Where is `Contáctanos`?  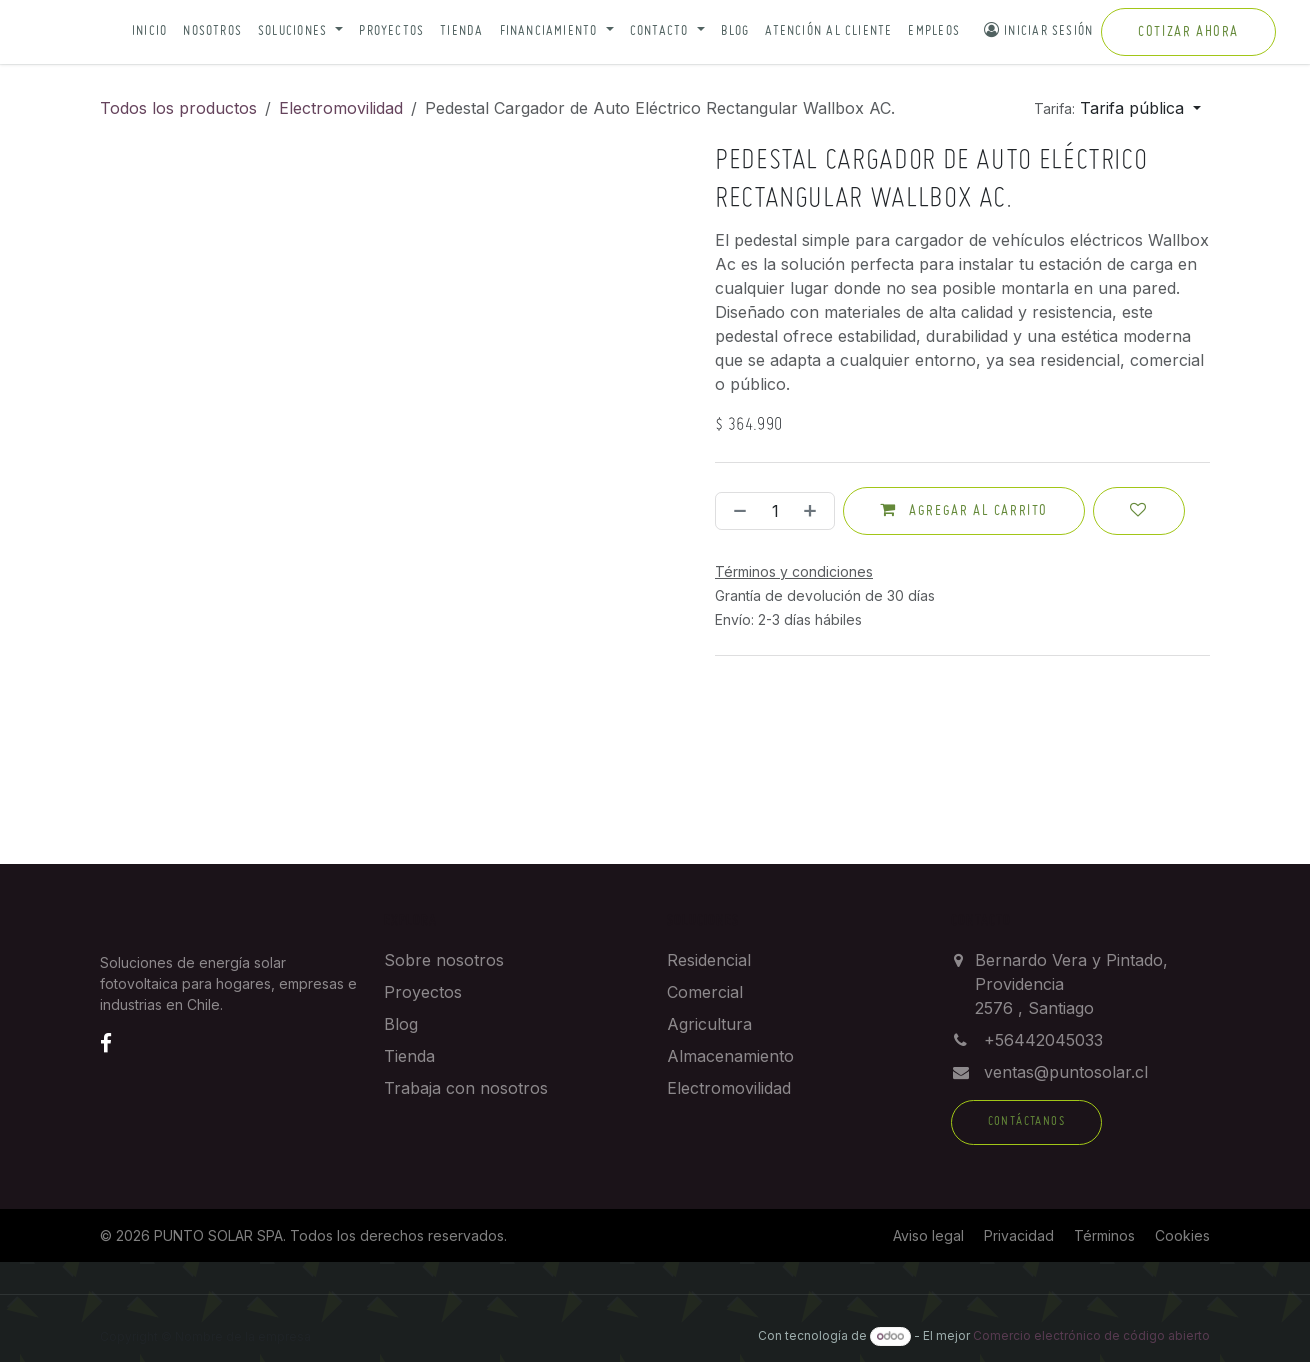
Contáctanos is located at coordinates (1026, 1122).